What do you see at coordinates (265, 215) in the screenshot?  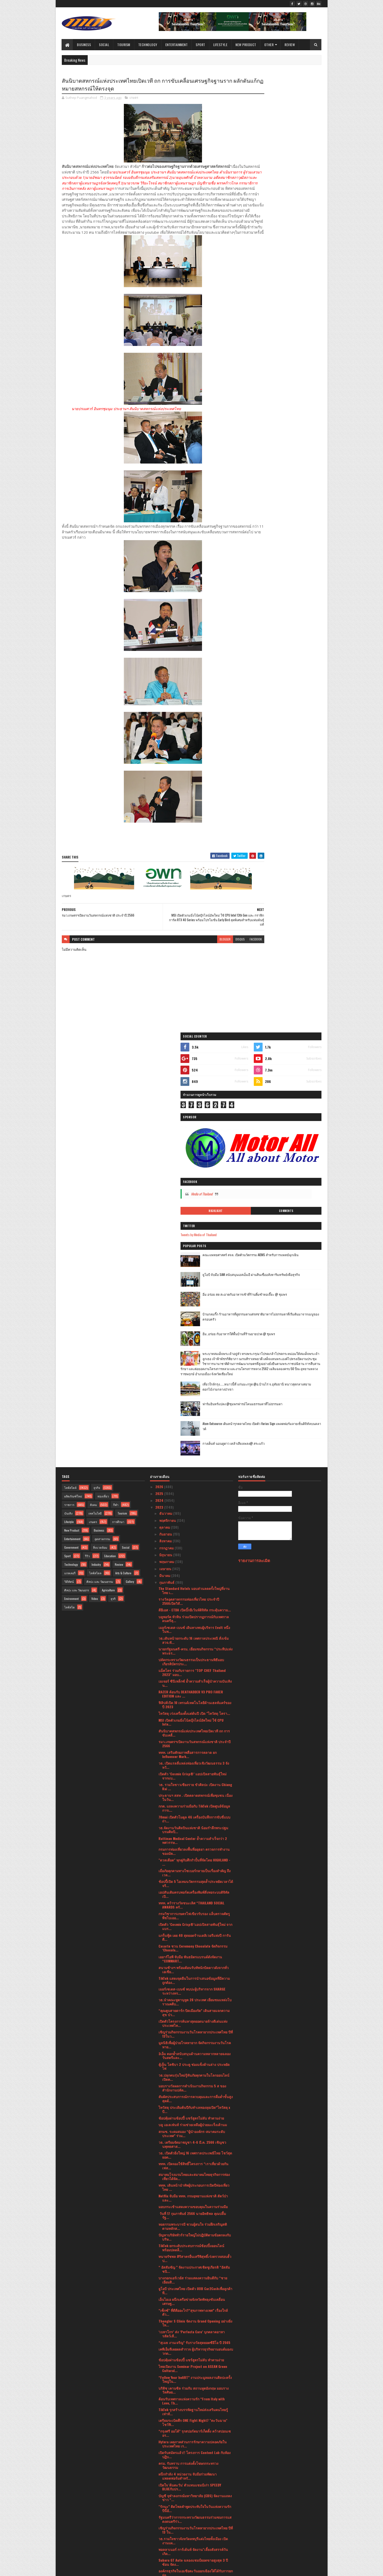 I see `Media of Thailand` at bounding box center [265, 215].